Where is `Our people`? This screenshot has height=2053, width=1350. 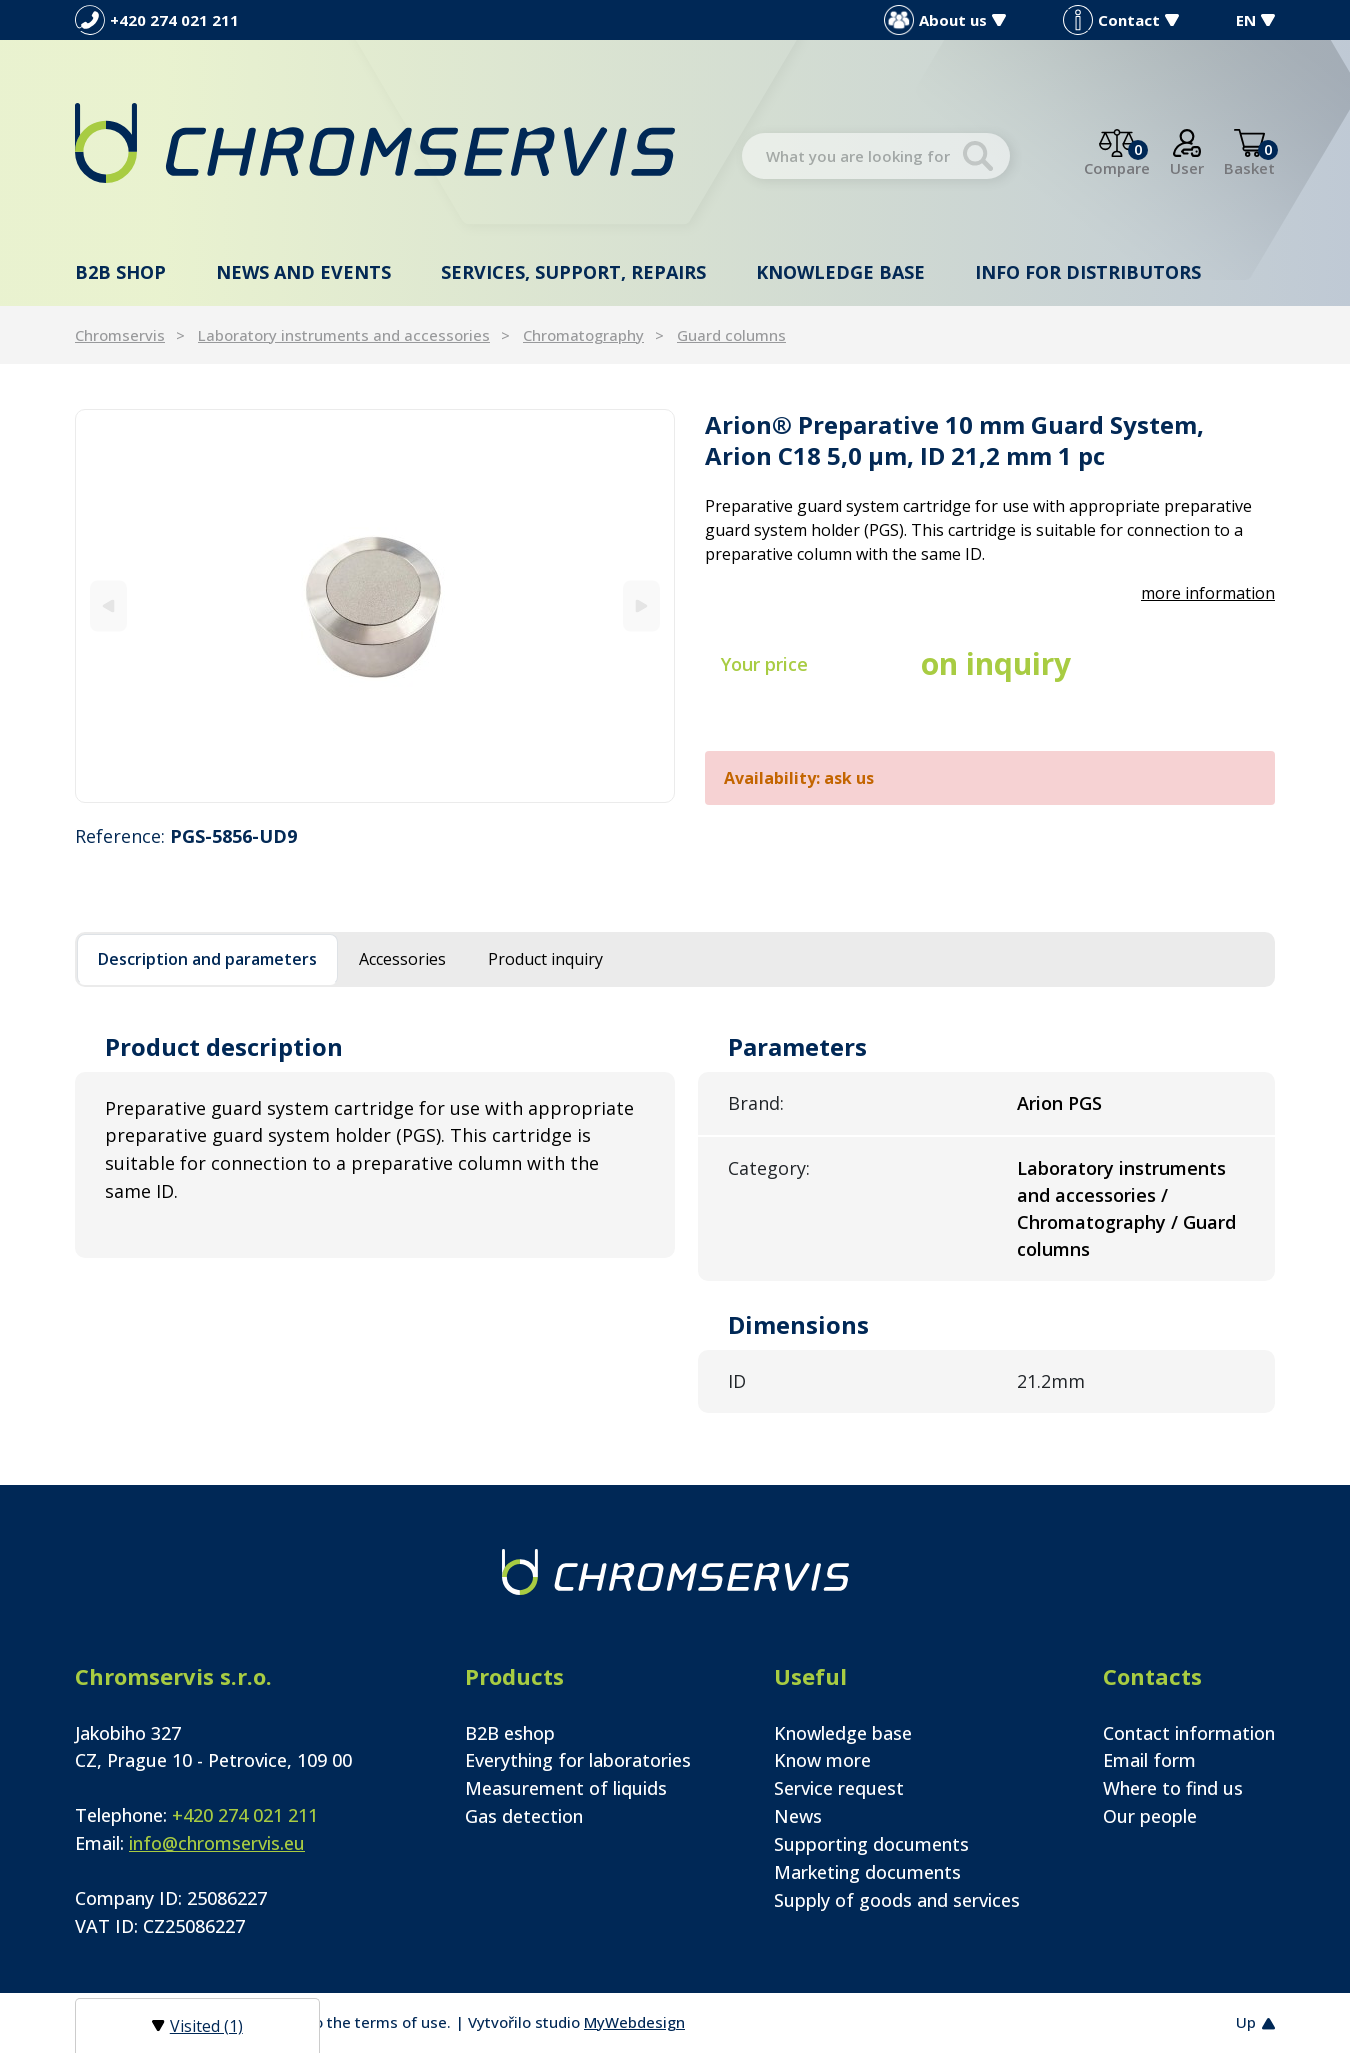
Our people is located at coordinates (1150, 1816).